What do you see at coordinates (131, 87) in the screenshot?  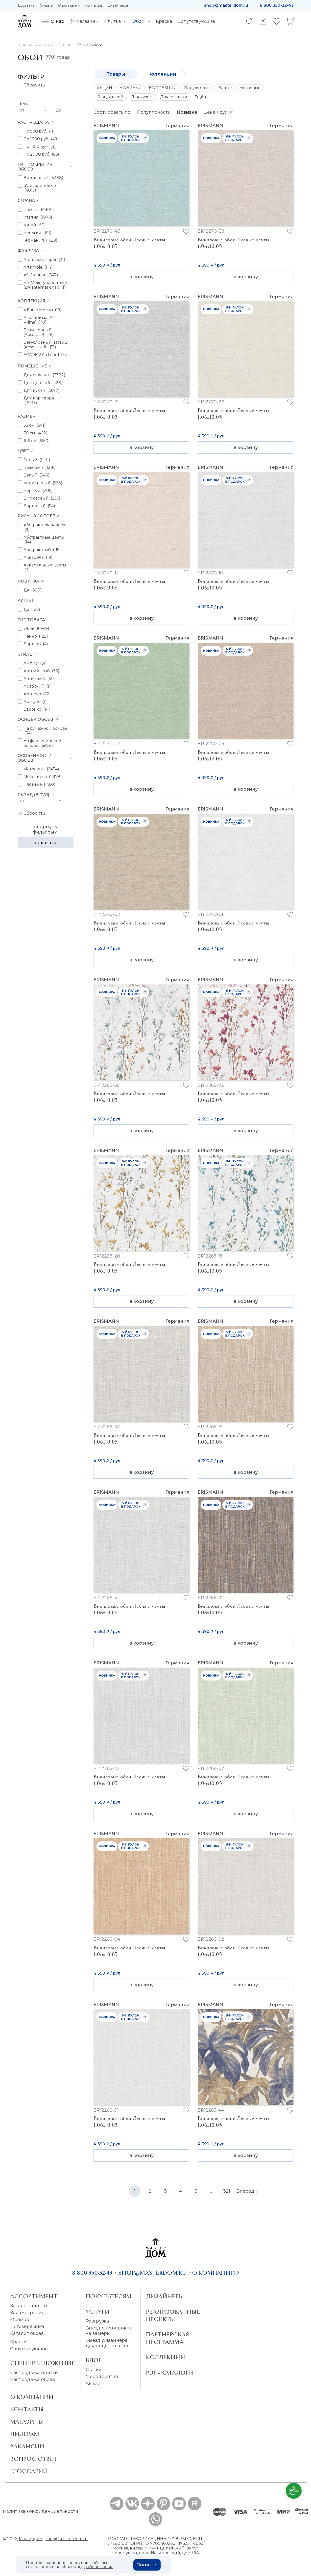 I see `НОВИНКИ` at bounding box center [131, 87].